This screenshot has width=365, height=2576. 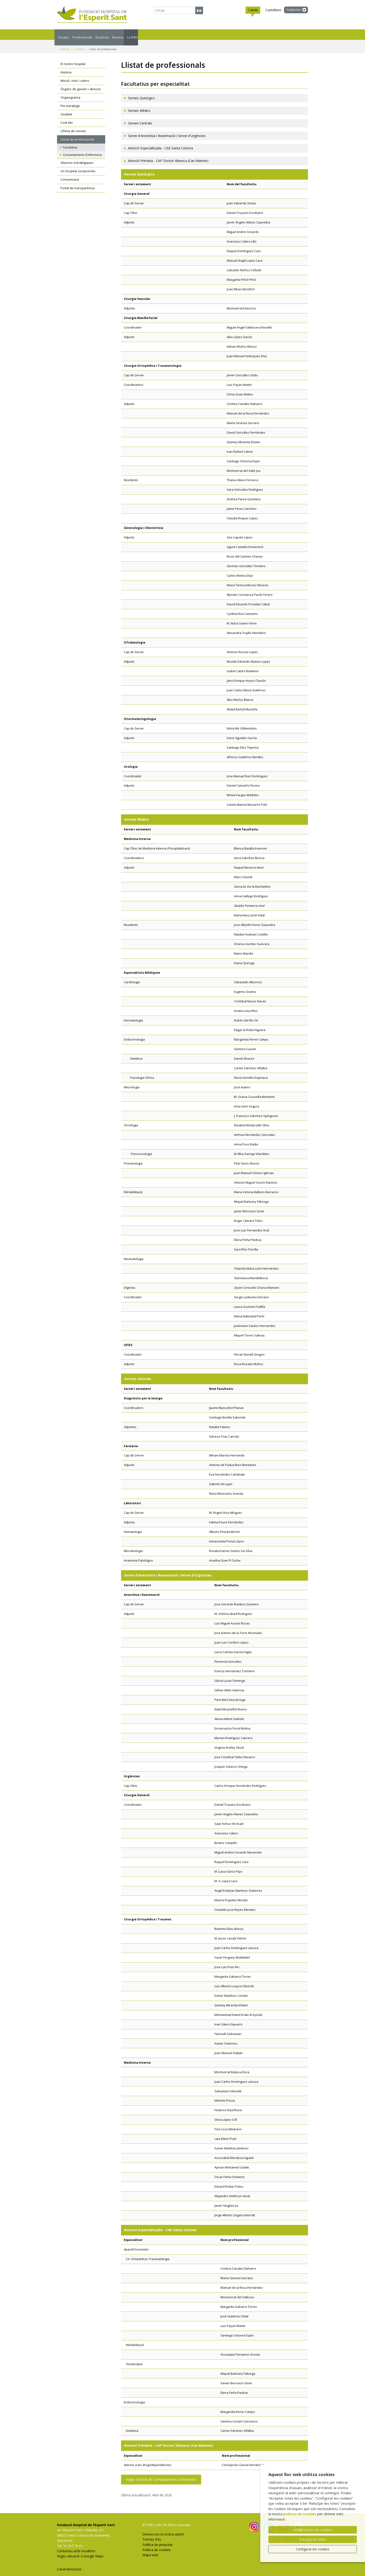 What do you see at coordinates (168, 155) in the screenshot?
I see `Atenció Primària - CAP Doctor Vilaseca (Can Mariner)` at bounding box center [168, 155].